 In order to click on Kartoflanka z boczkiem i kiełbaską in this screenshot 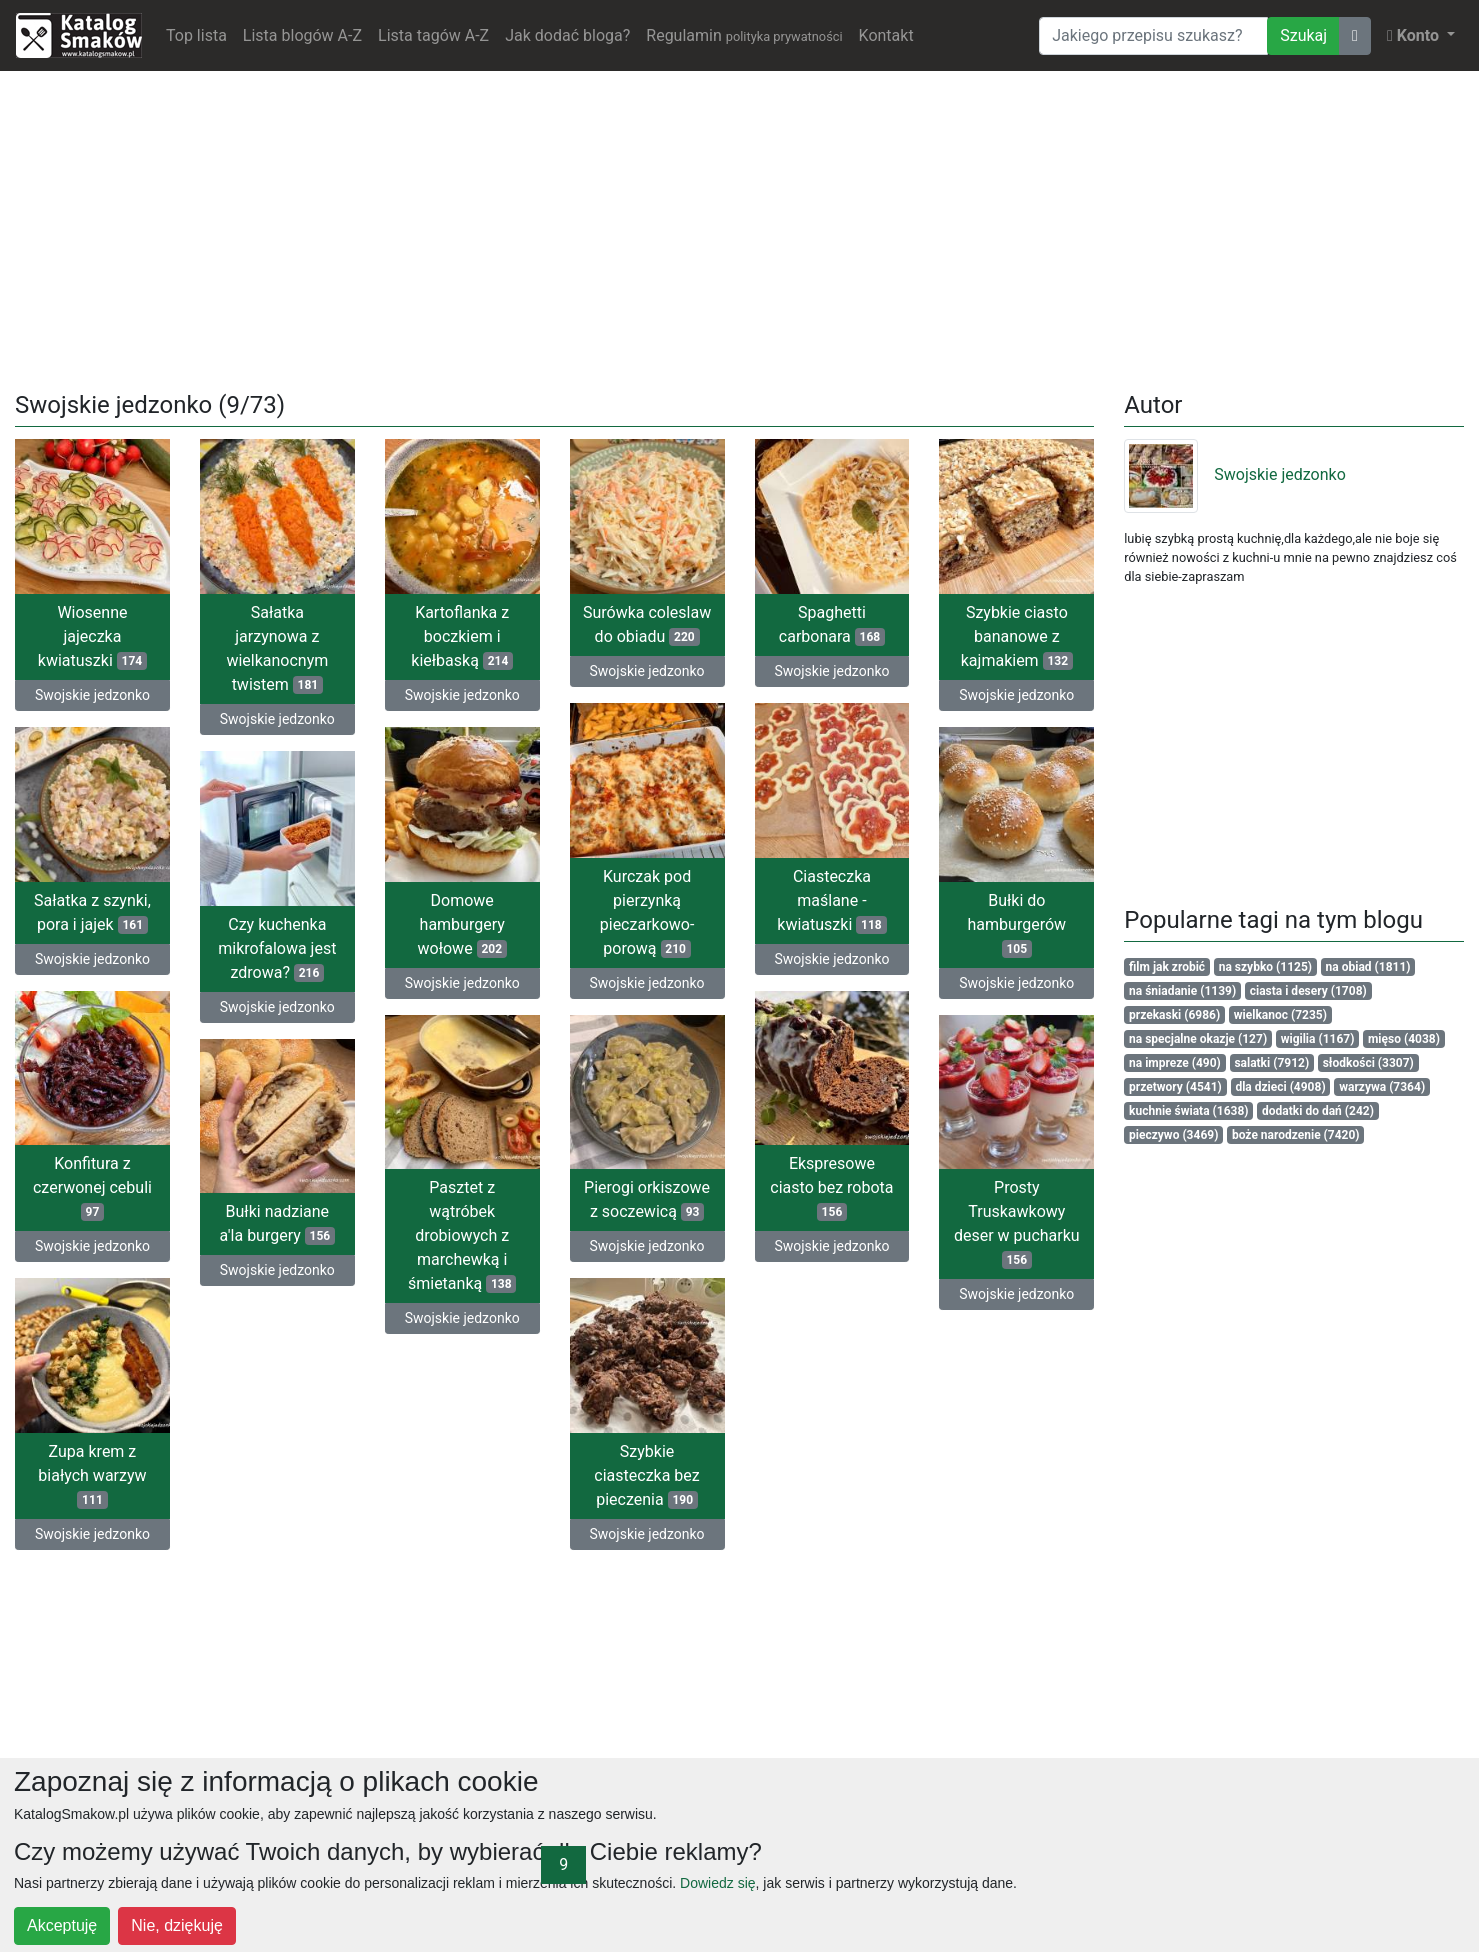, I will do `click(462, 636)`.